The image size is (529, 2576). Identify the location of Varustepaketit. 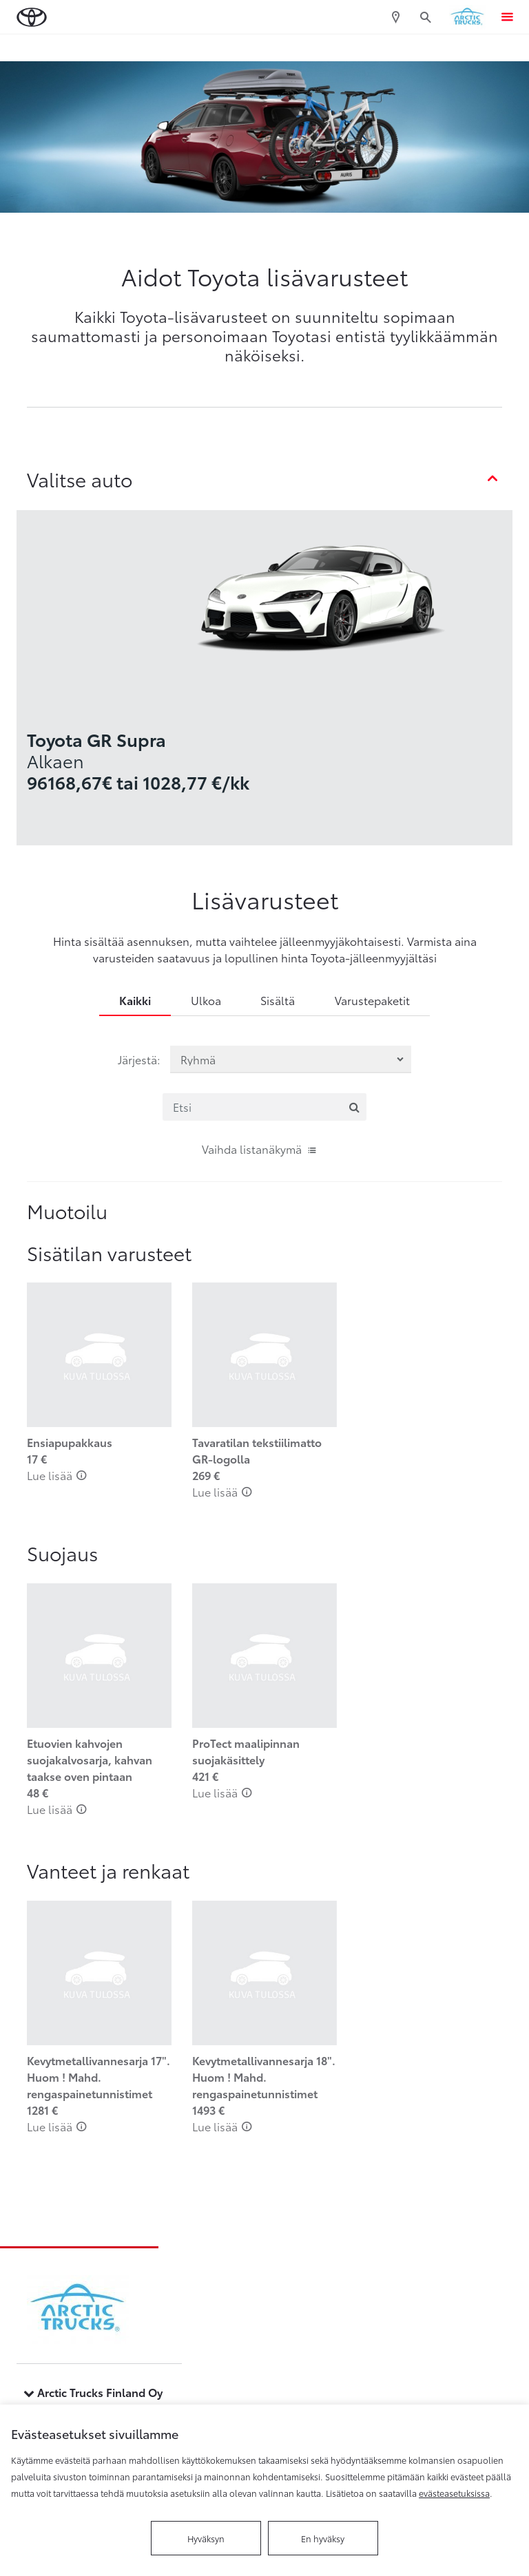
(372, 1000).